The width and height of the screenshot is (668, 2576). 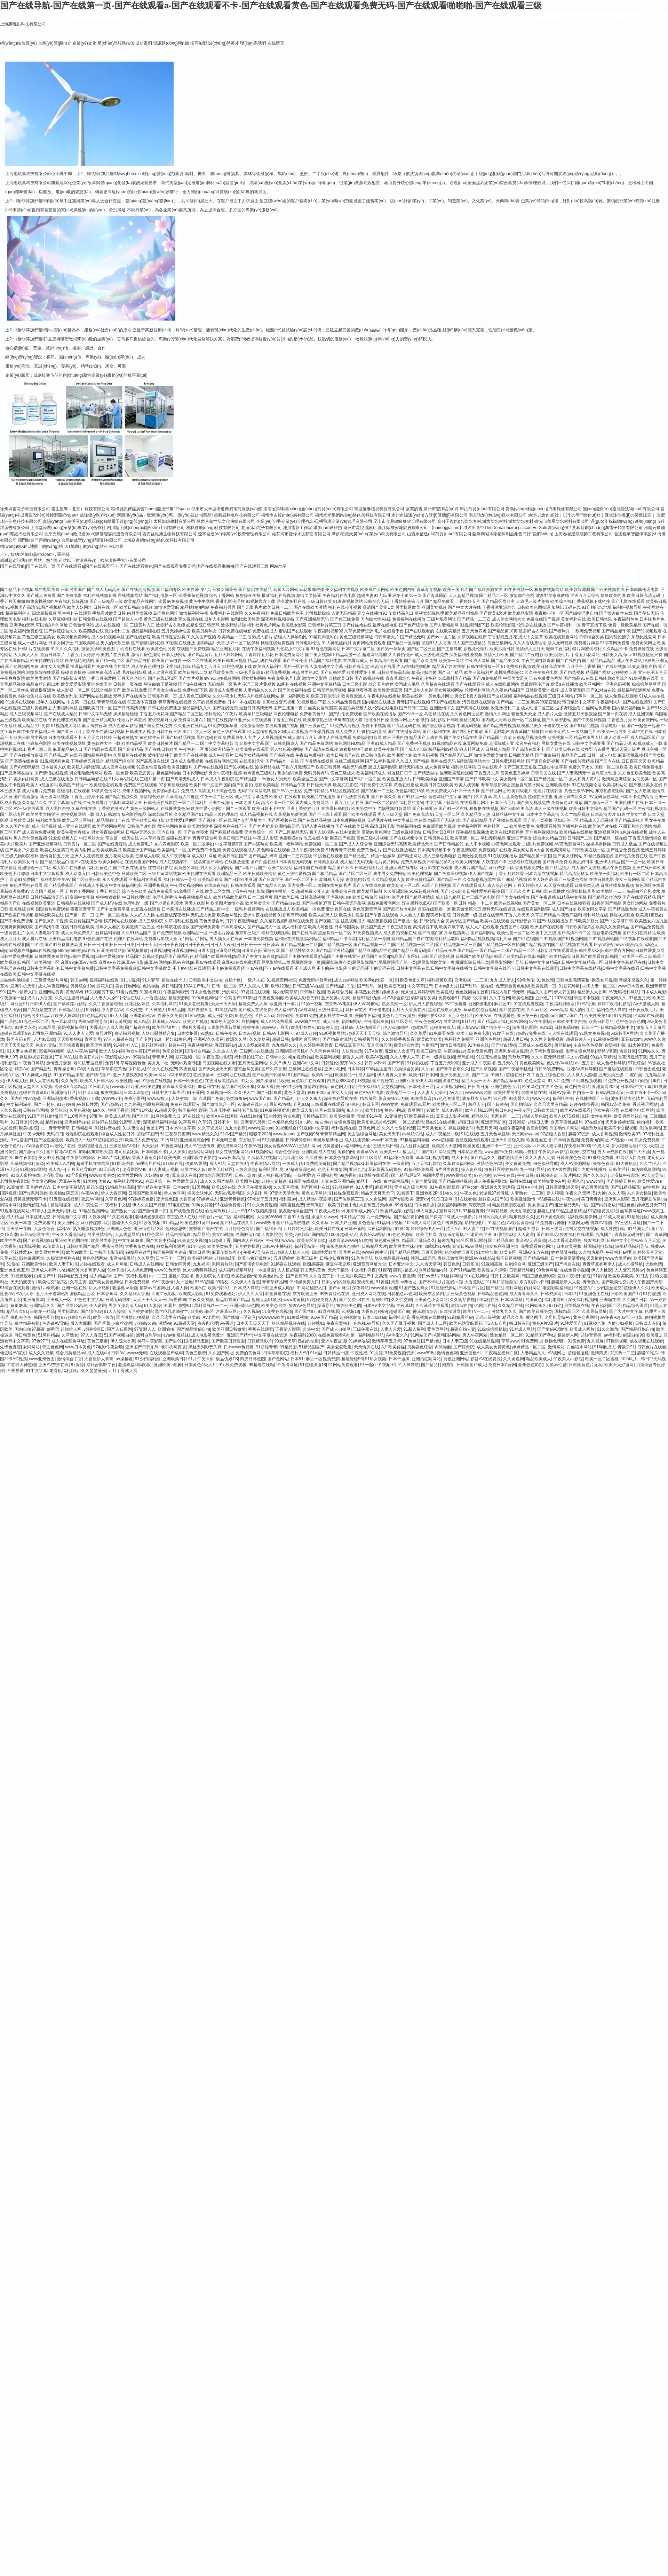 What do you see at coordinates (105, 873) in the screenshot?
I see `日韩欧美色中色` at bounding box center [105, 873].